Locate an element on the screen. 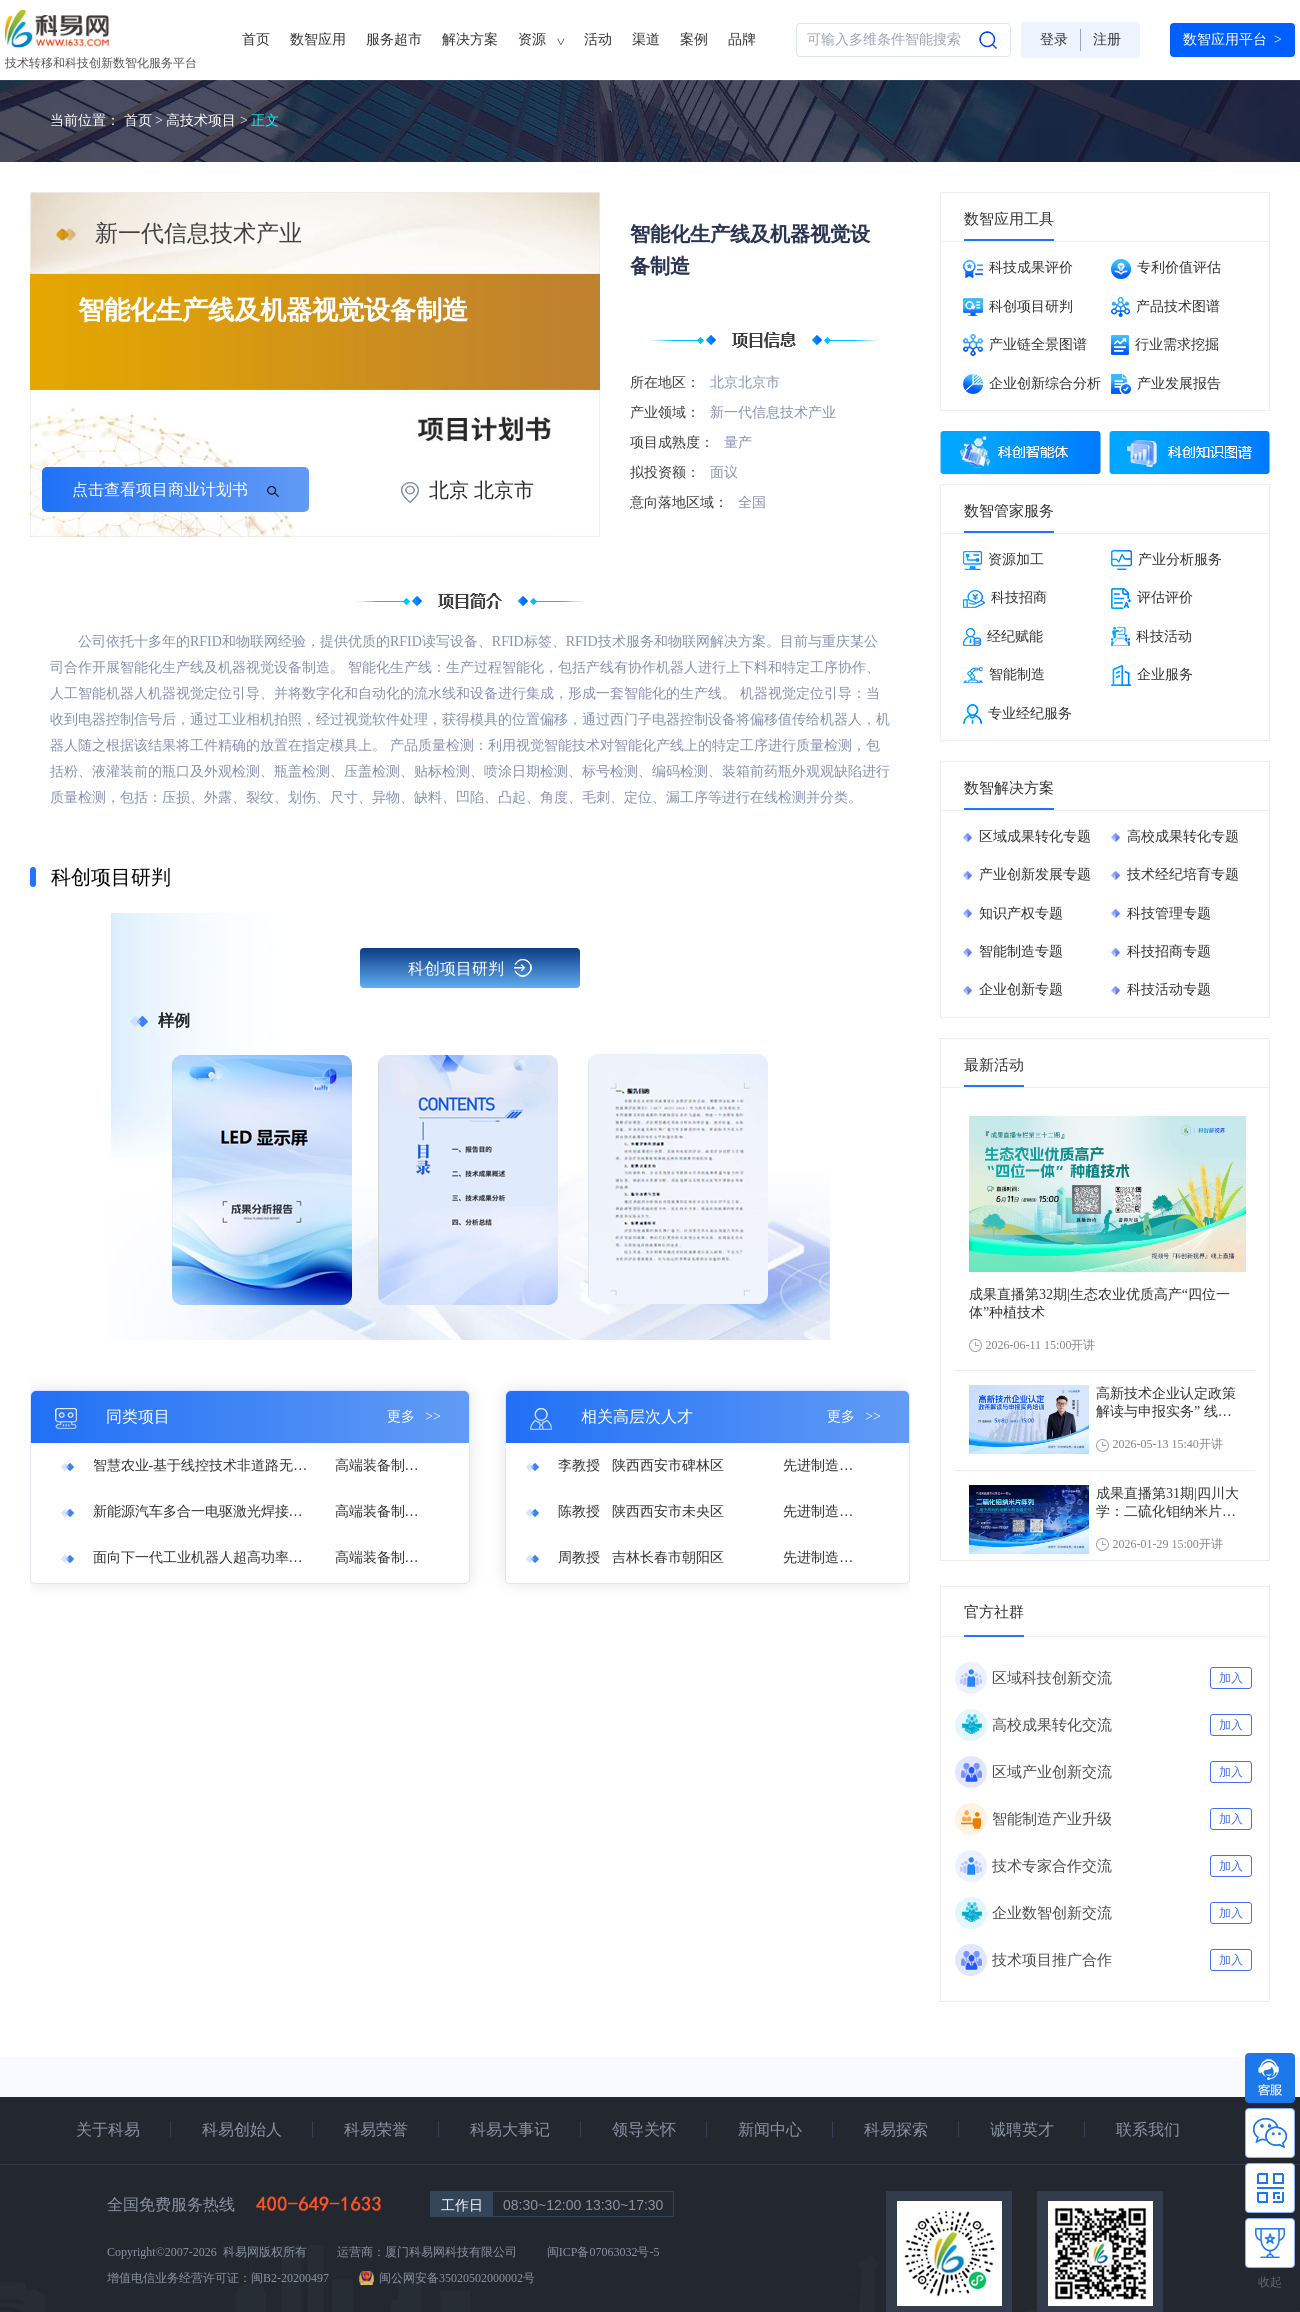 The width and height of the screenshot is (1300, 2312). 专业经纪服务 is located at coordinates (1017, 714).